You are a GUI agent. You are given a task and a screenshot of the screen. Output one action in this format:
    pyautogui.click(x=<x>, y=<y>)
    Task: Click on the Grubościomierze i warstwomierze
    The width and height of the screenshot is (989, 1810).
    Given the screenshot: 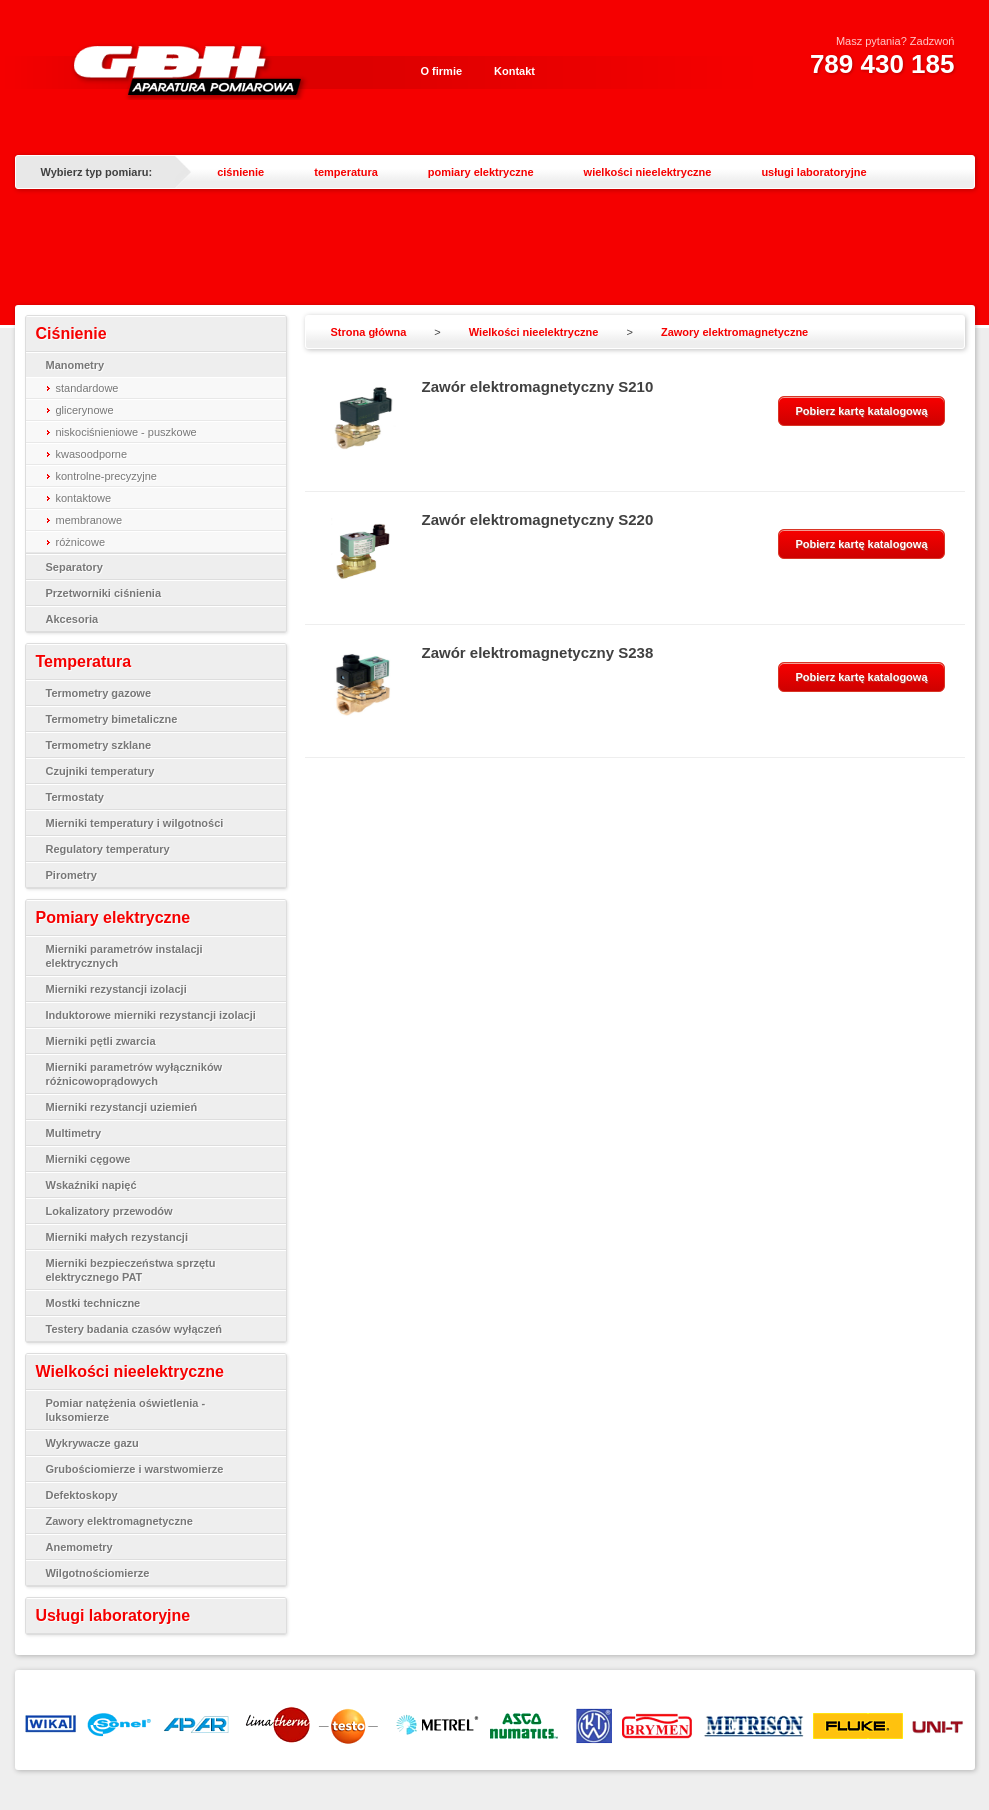 What is the action you would take?
    pyautogui.click(x=135, y=1469)
    